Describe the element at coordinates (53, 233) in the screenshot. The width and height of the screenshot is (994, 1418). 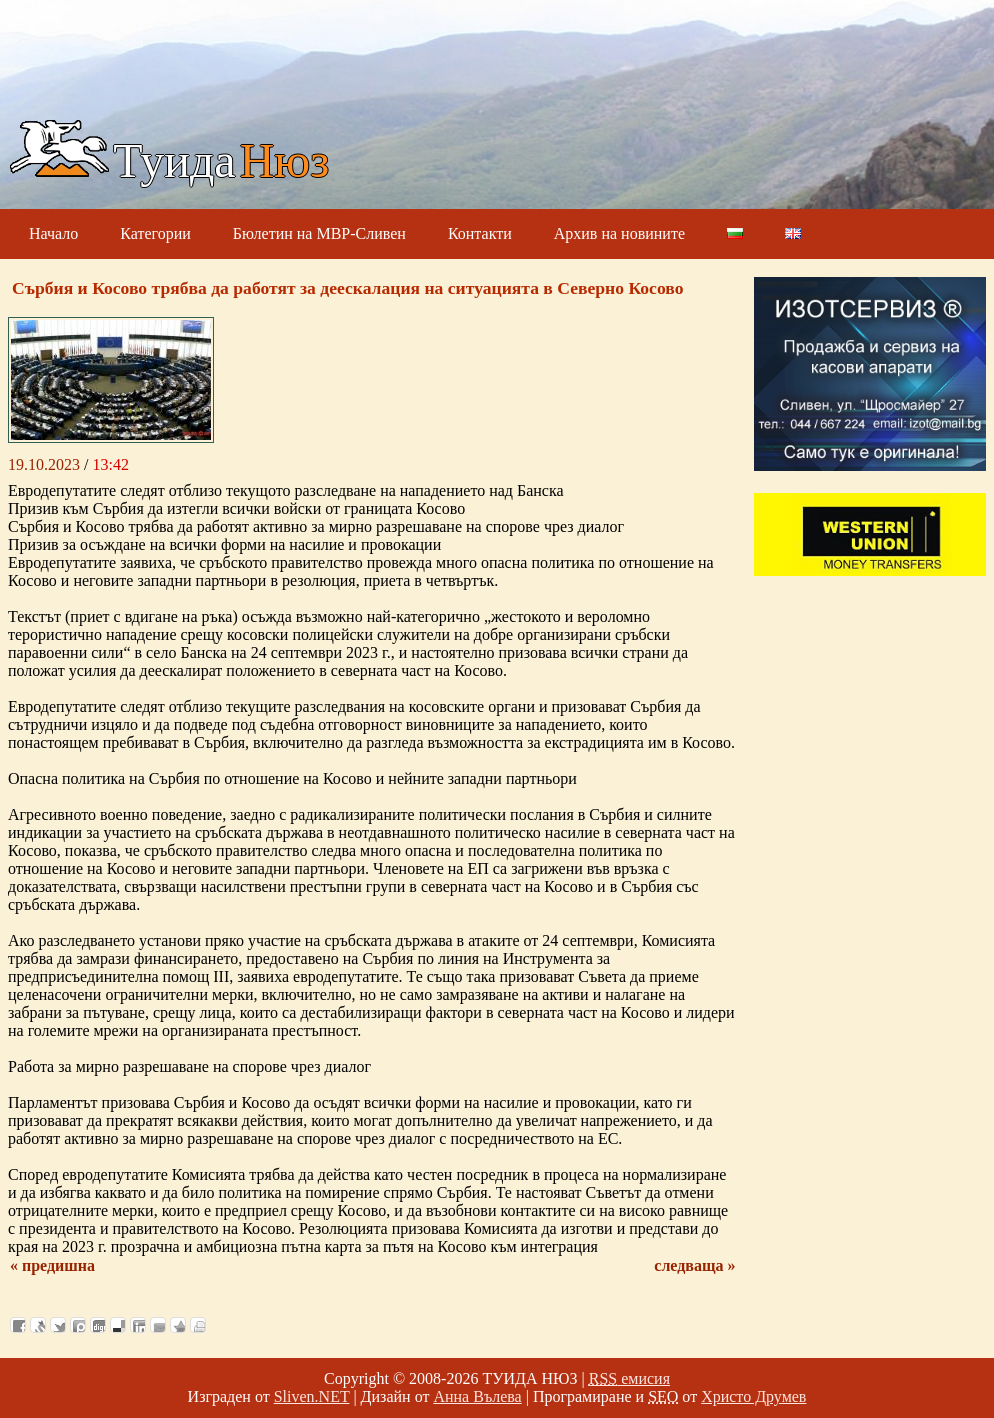
I see `Начало` at that location.